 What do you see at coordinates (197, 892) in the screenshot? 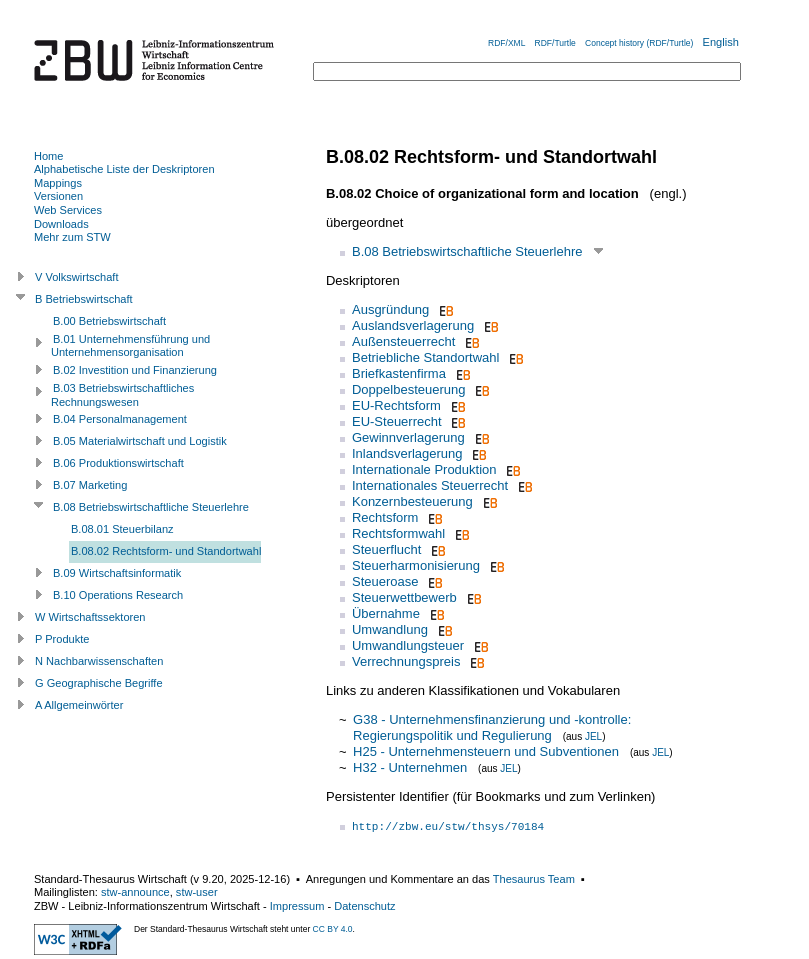
I see `stw-user` at bounding box center [197, 892].